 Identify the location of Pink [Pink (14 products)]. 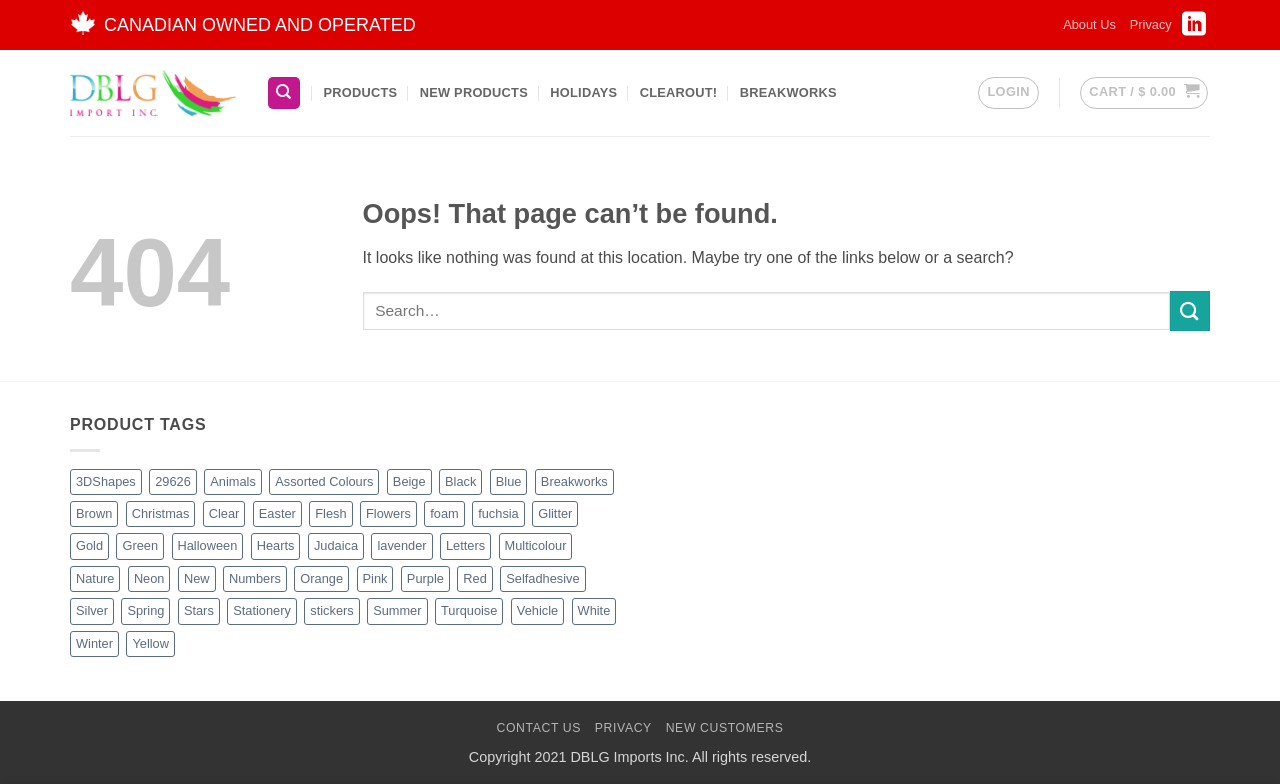
(375, 578).